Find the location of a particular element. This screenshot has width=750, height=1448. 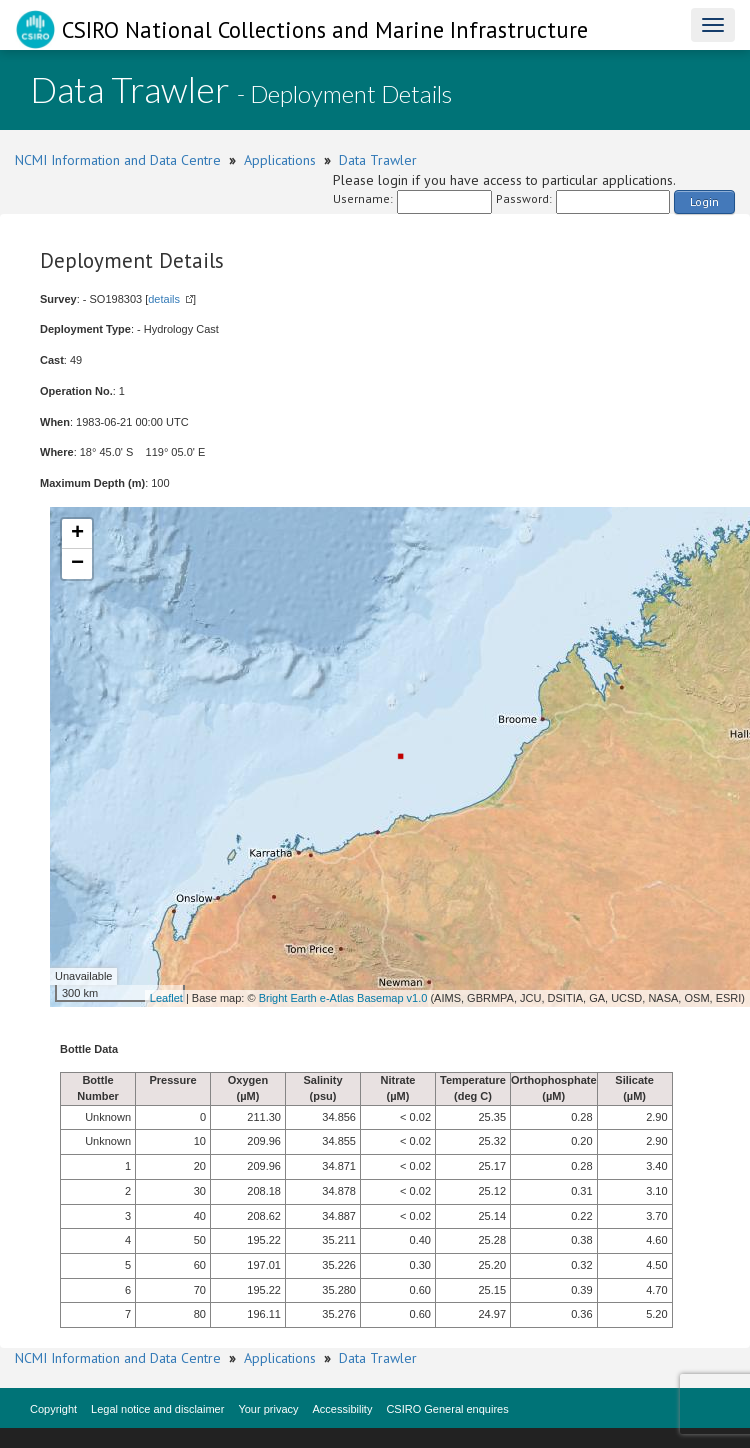

Data Trawler is located at coordinates (378, 160).